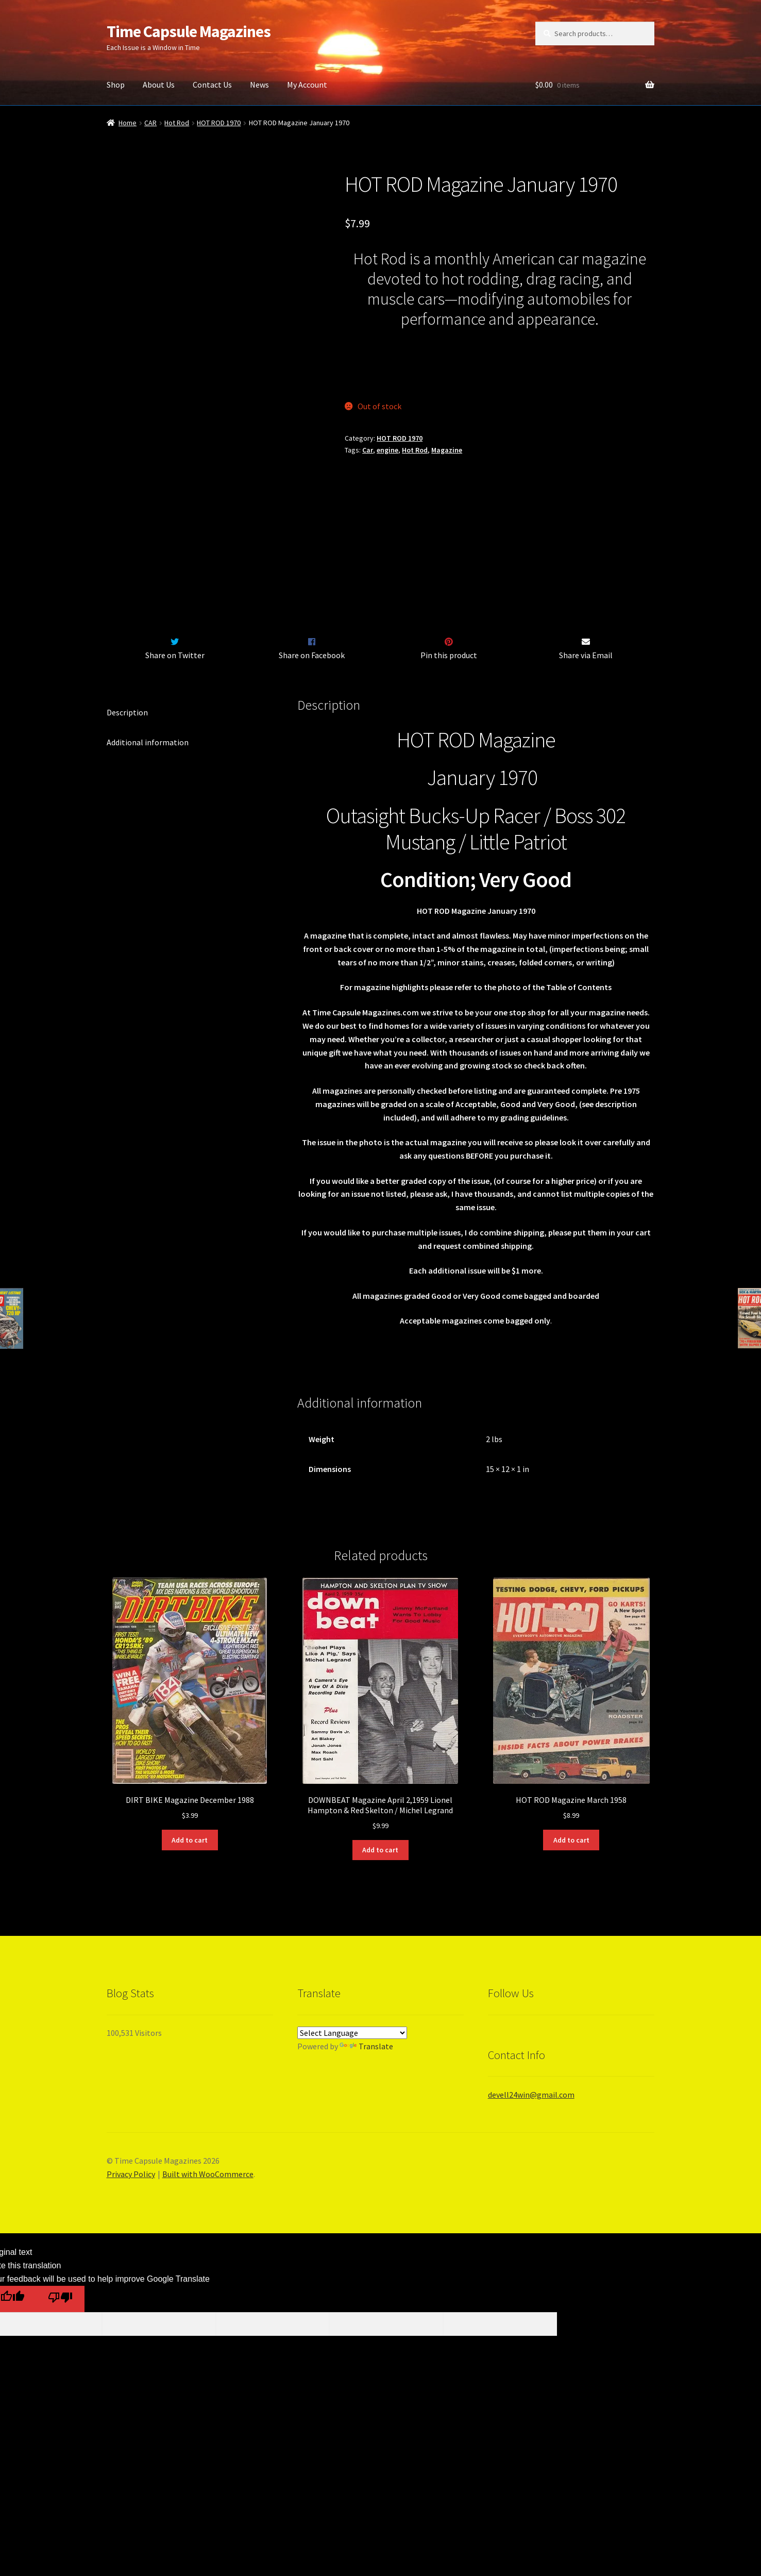  Describe the element at coordinates (190, 1931) in the screenshot. I see `Add to cart [Add “DIRT BIKE Magazine December 1988” to your cart]` at that location.